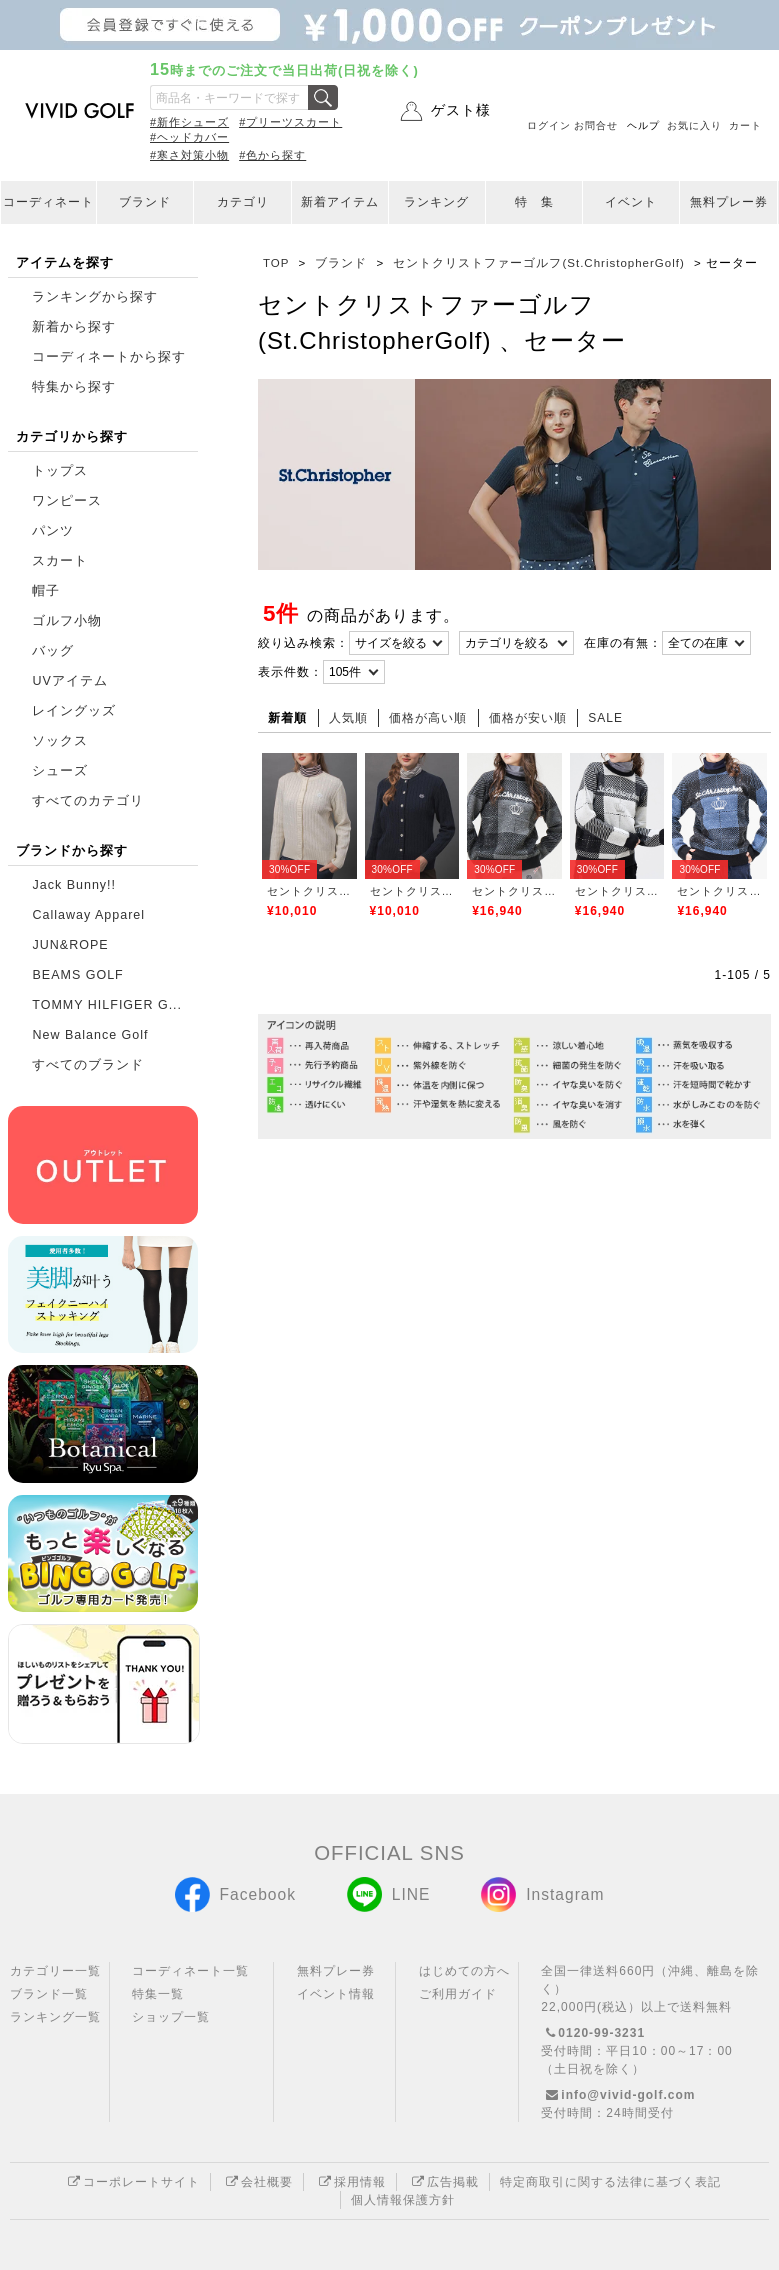  I want to click on #色から探す, so click(272, 155).